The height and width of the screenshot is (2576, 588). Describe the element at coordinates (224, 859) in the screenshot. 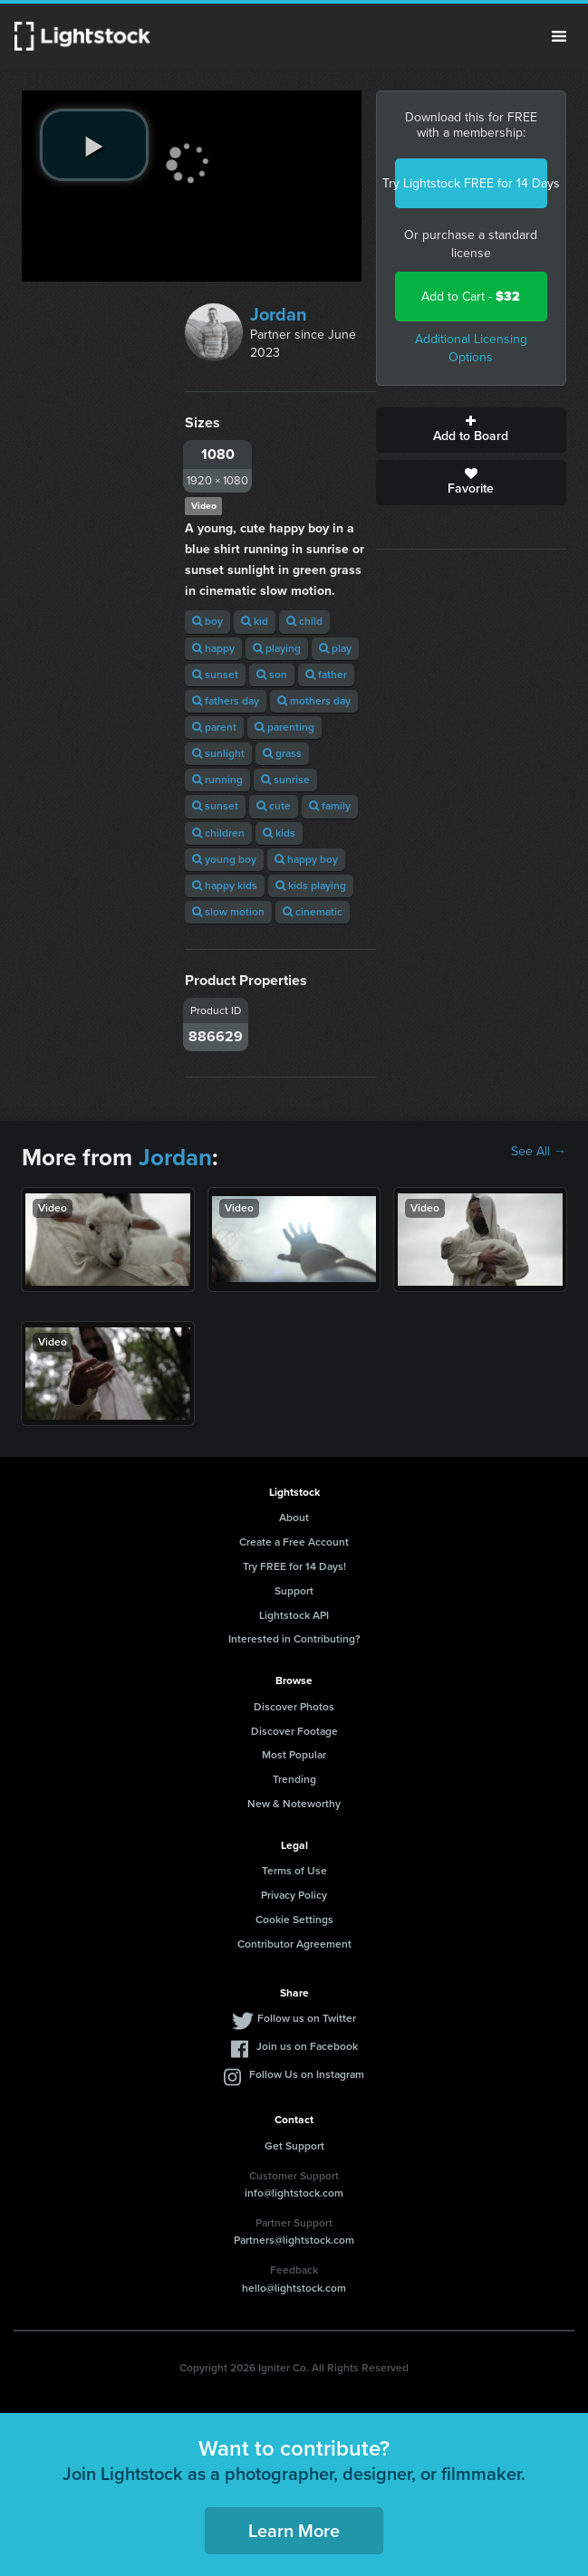

I see `young boy` at that location.